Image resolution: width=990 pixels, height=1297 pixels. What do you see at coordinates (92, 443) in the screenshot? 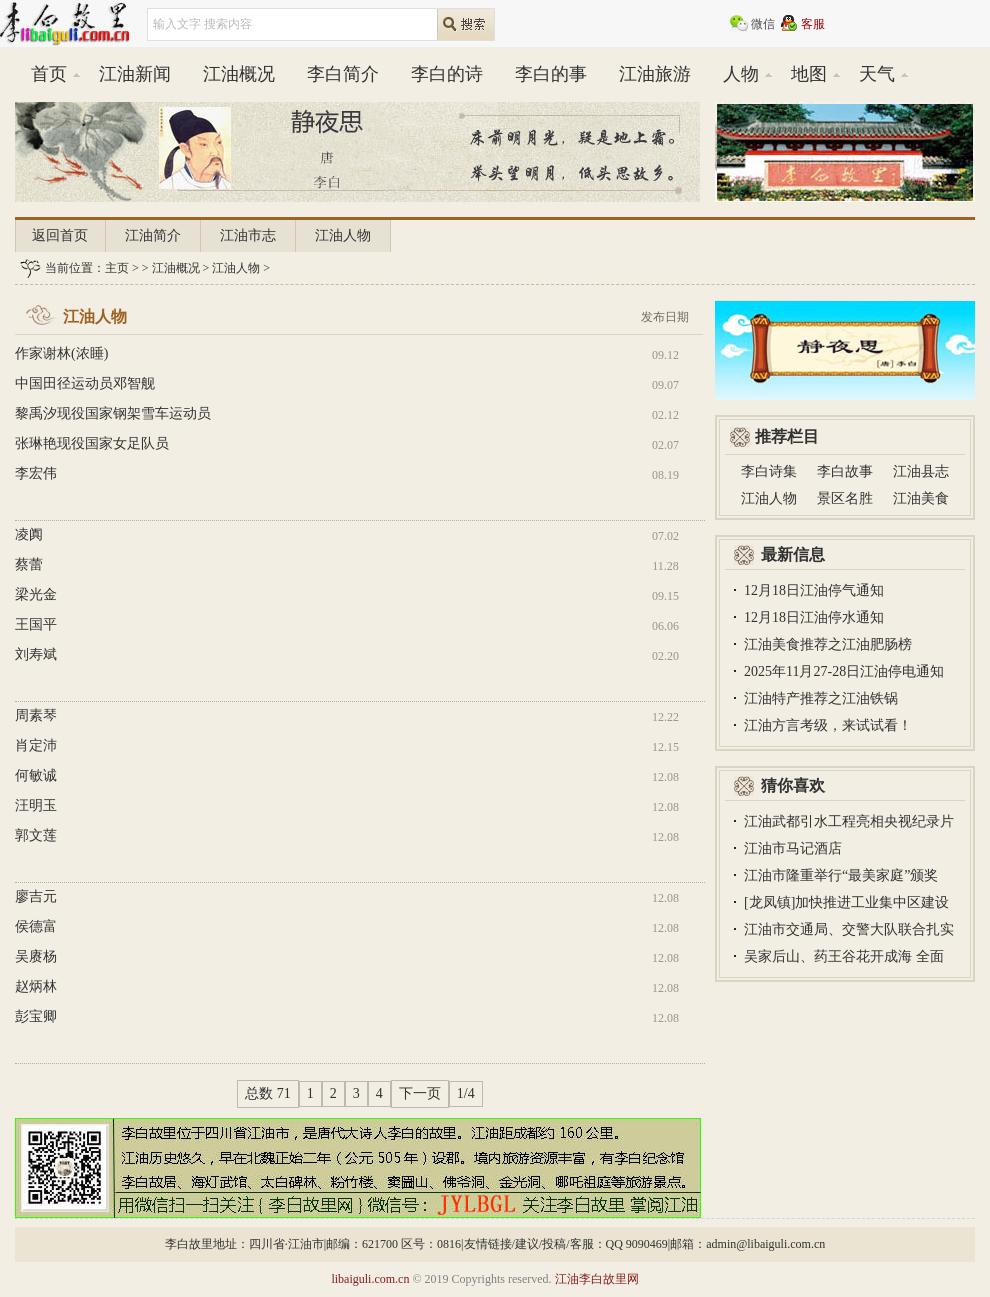
I see `张琳艳现役国家女足队员` at bounding box center [92, 443].